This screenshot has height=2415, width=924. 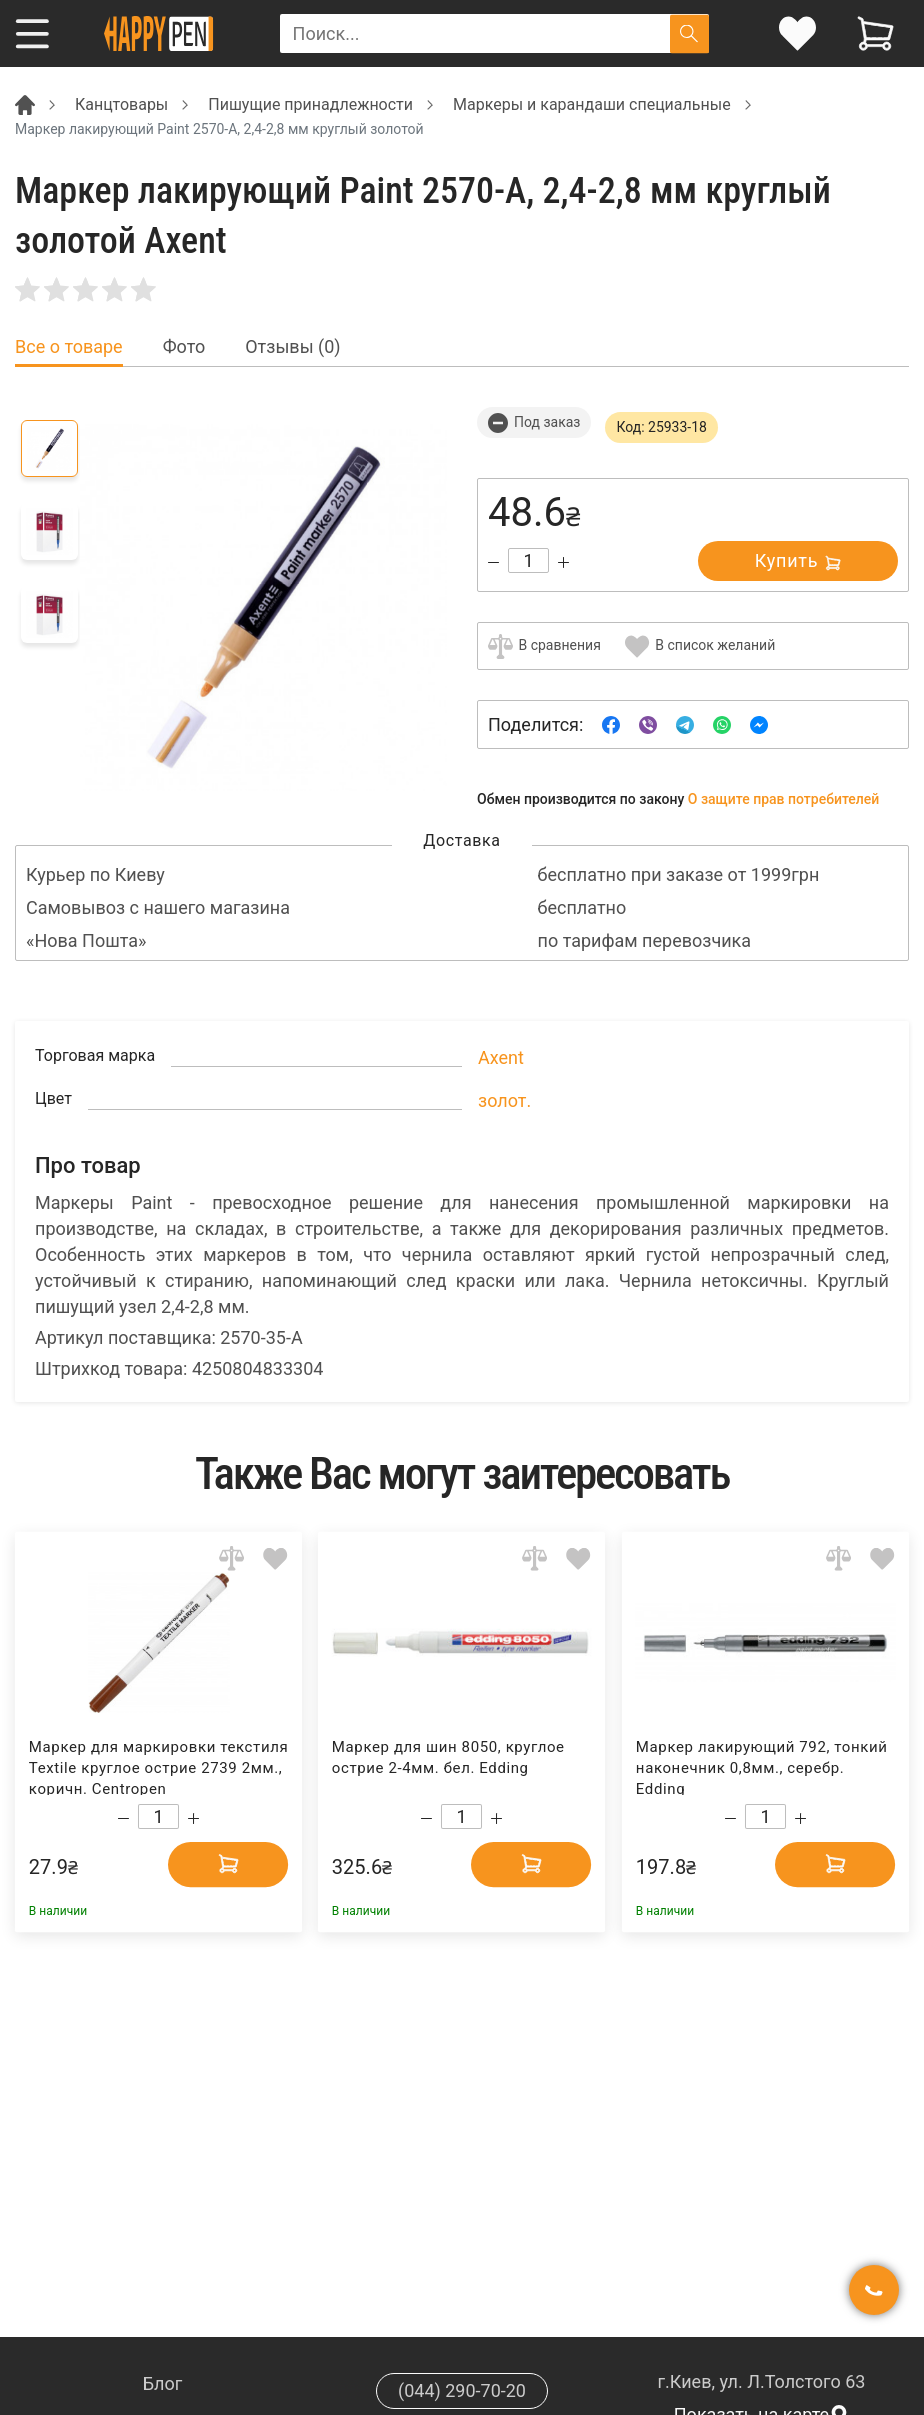 I want to click on Отзывы (0) [tab], so click(x=292, y=347).